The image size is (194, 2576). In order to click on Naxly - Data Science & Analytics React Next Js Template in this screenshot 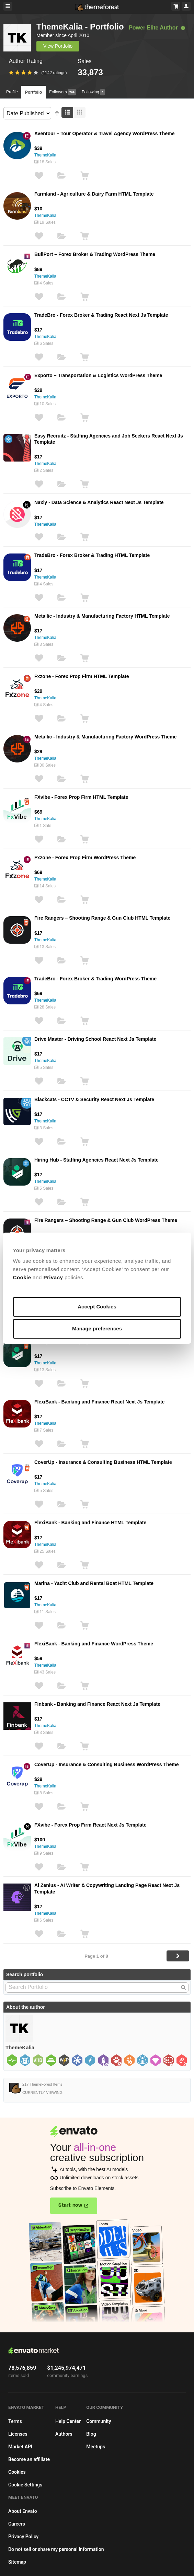, I will do `click(99, 502)`.